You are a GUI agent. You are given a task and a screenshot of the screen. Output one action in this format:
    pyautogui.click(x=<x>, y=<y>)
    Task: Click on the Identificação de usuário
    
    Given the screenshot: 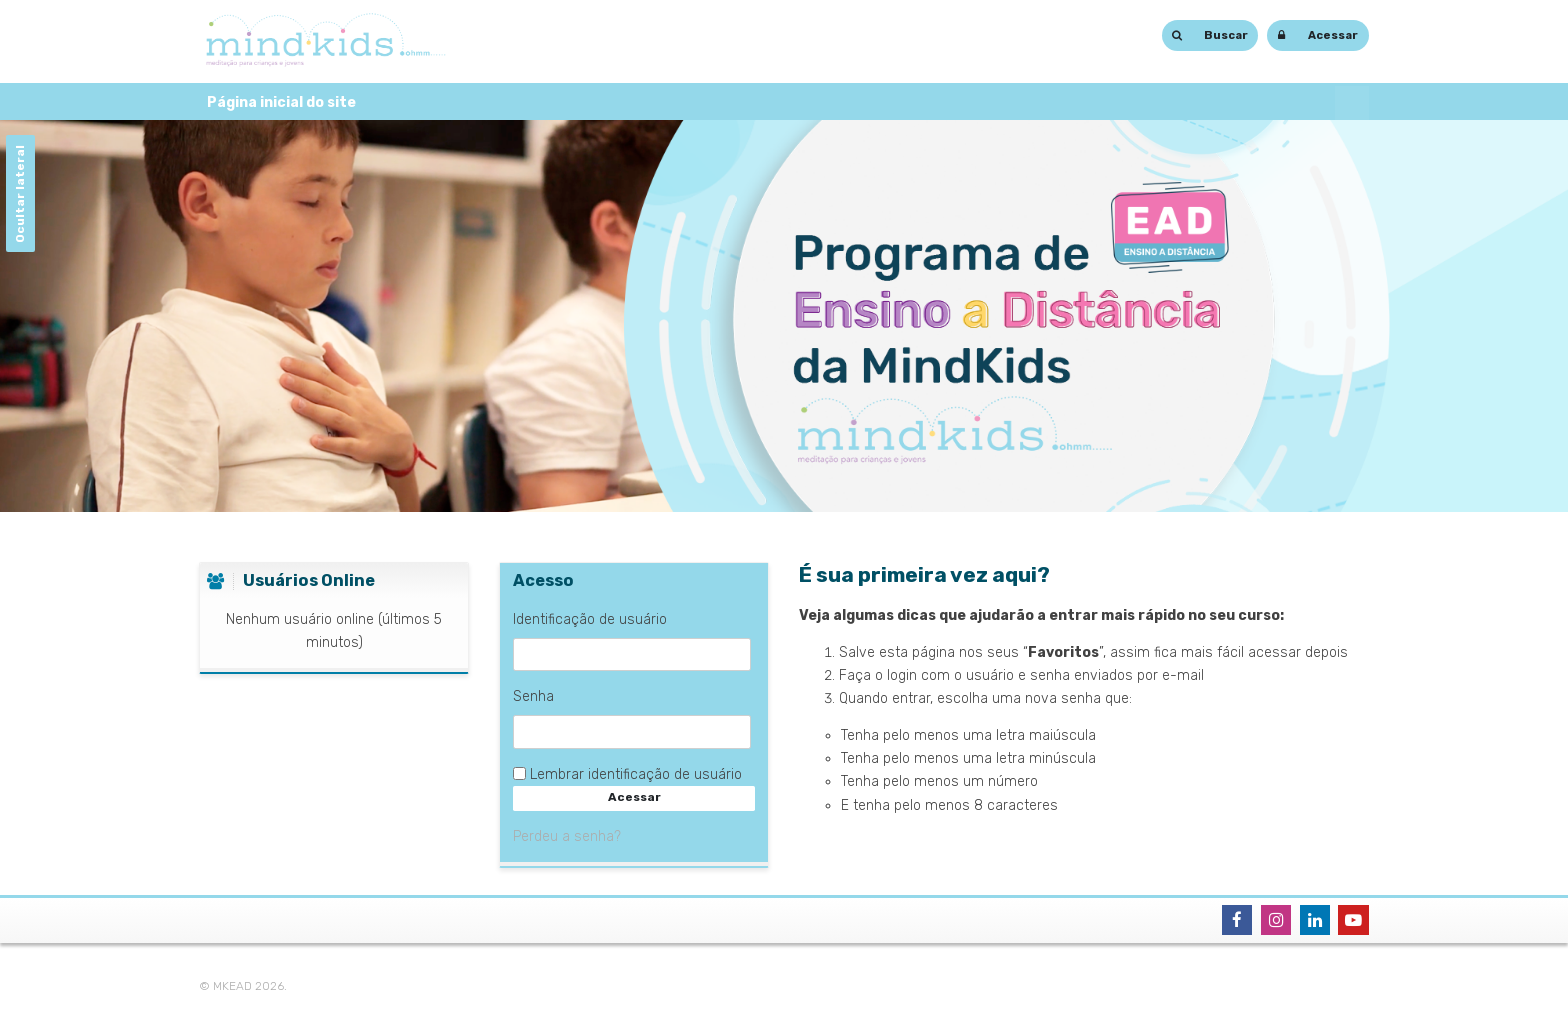 What is the action you would take?
    pyautogui.click(x=590, y=619)
    